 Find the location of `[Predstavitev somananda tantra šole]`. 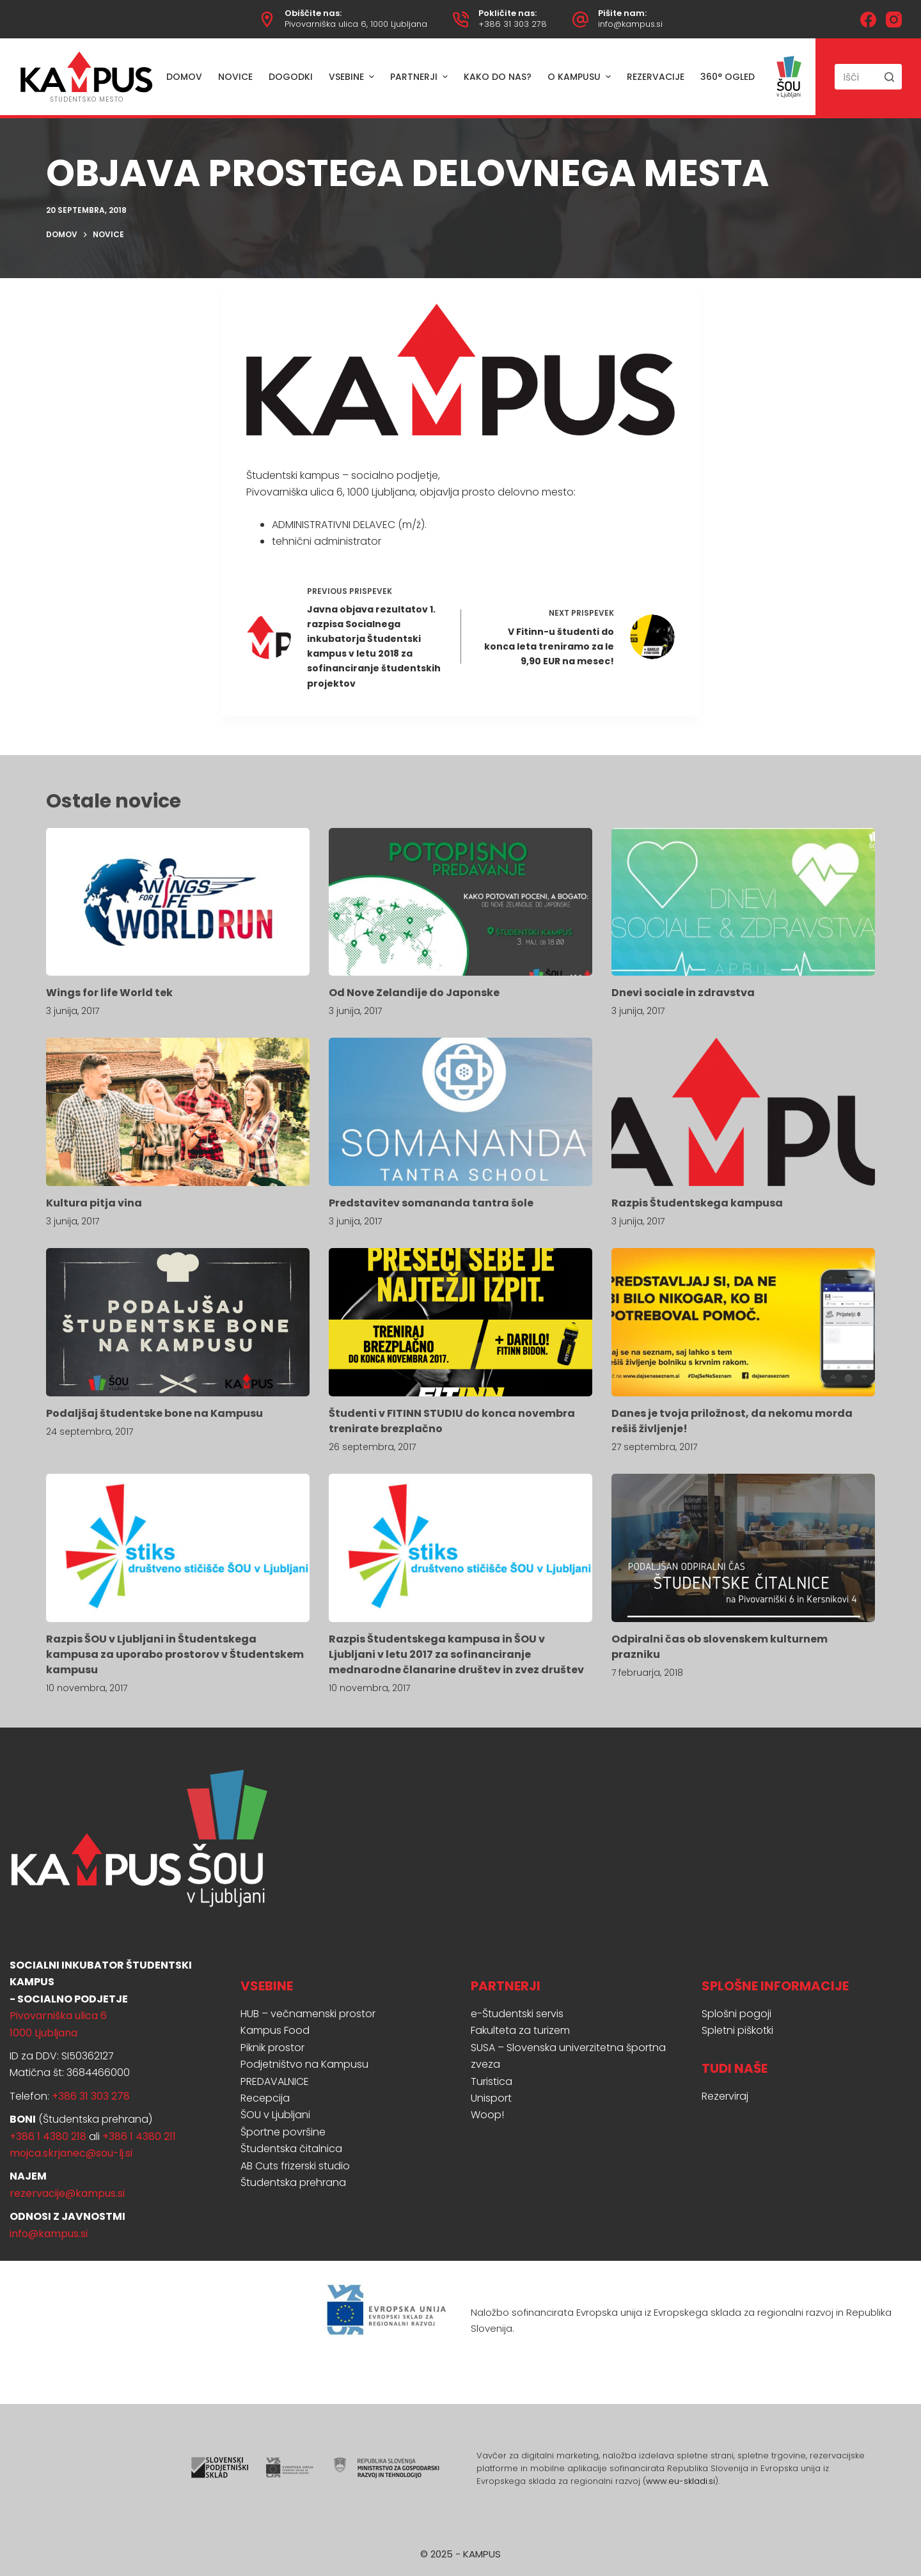

[Predstavitev somananda tantra šole] is located at coordinates (460, 1112).